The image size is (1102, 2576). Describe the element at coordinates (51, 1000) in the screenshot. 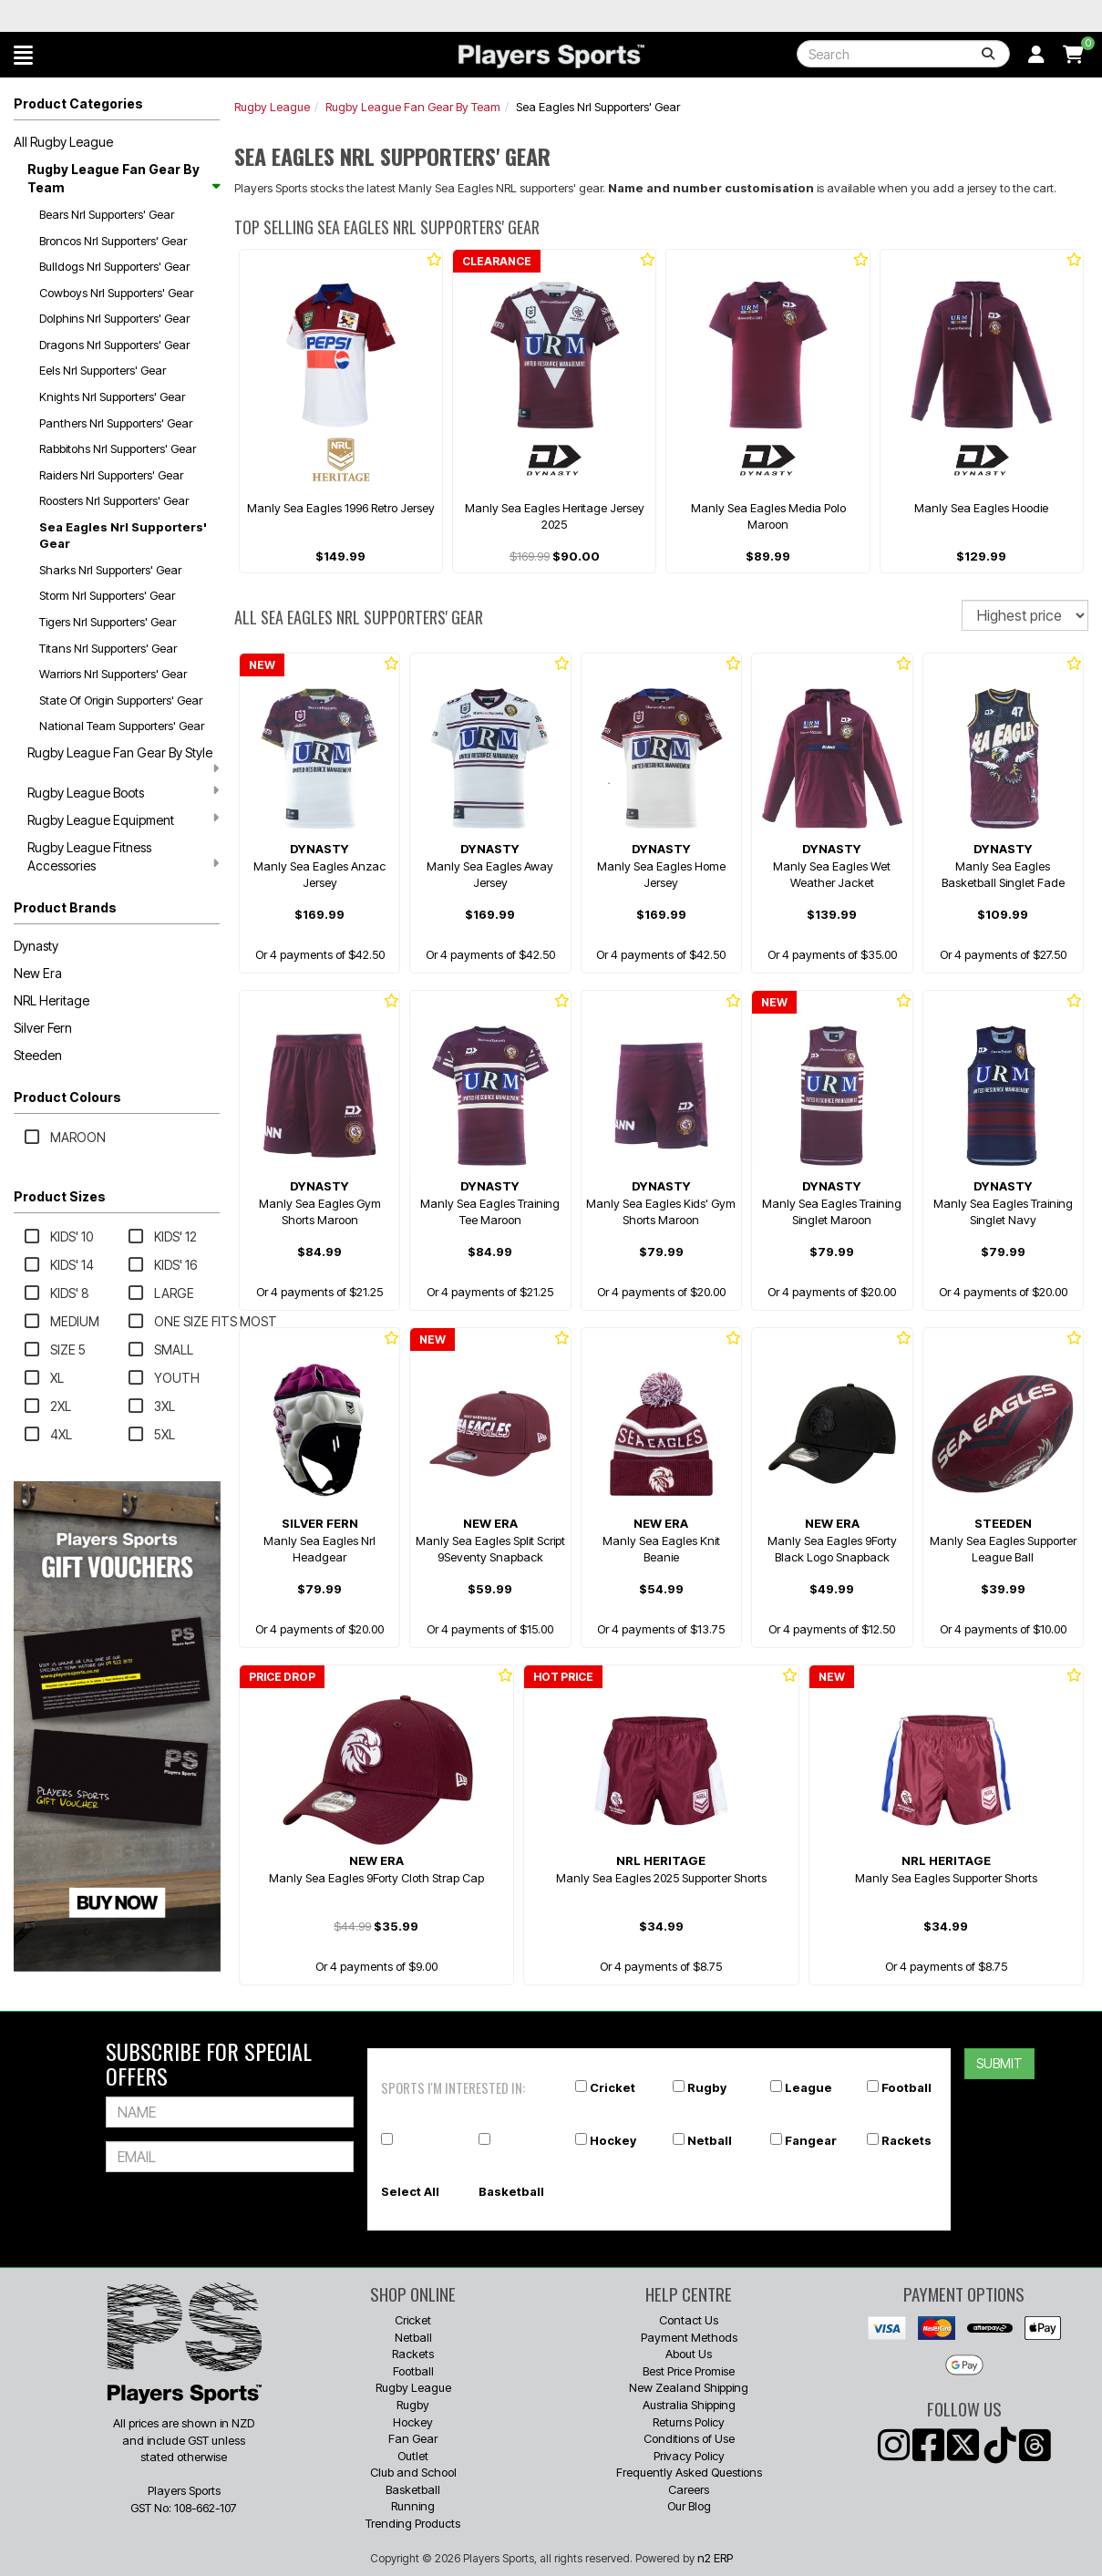

I see `NRL Heritage` at that location.